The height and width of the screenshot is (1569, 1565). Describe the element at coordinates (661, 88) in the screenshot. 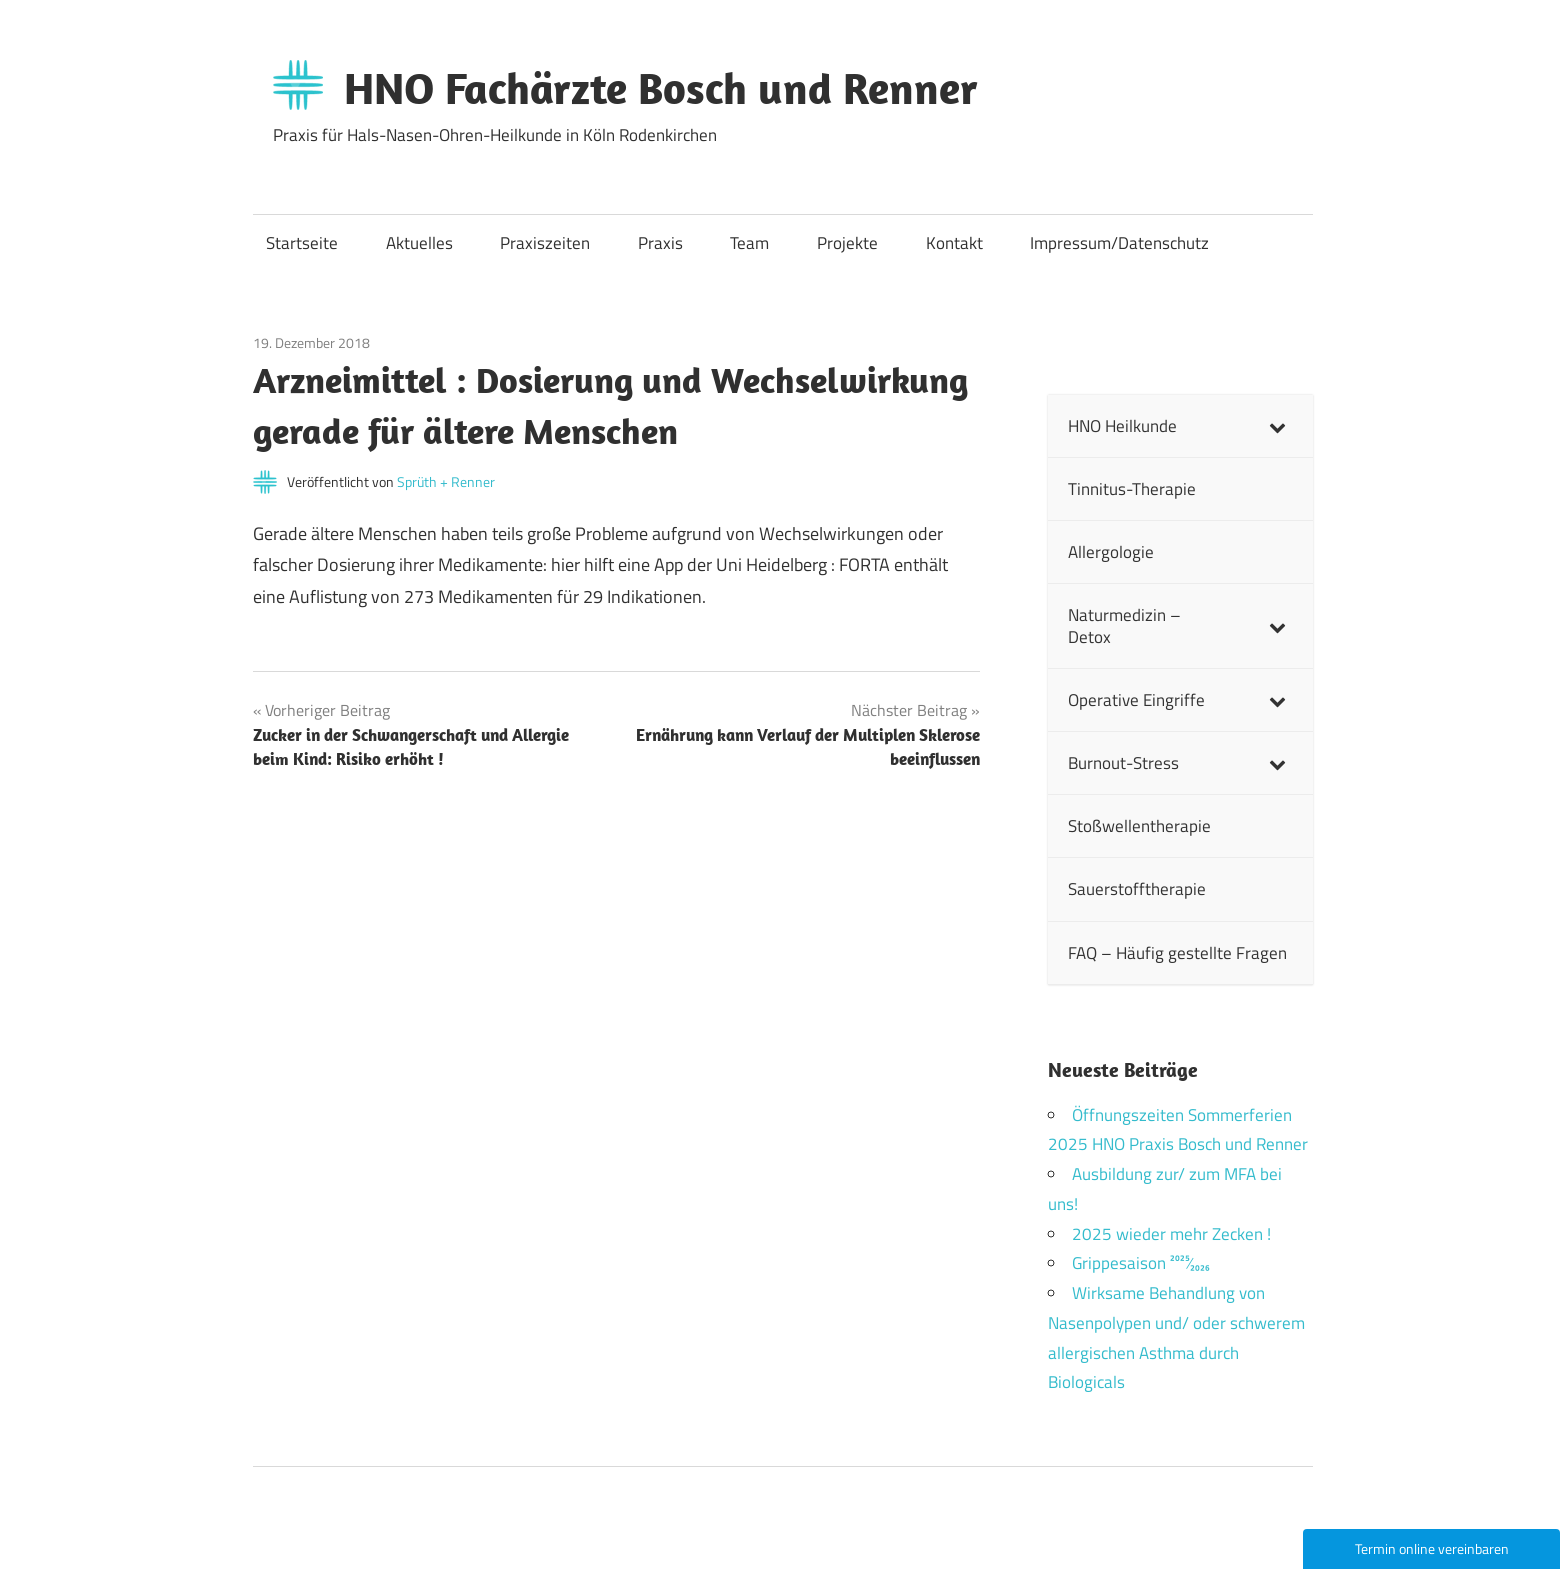

I see `HNO Fachärzte Bosch und Renner` at that location.